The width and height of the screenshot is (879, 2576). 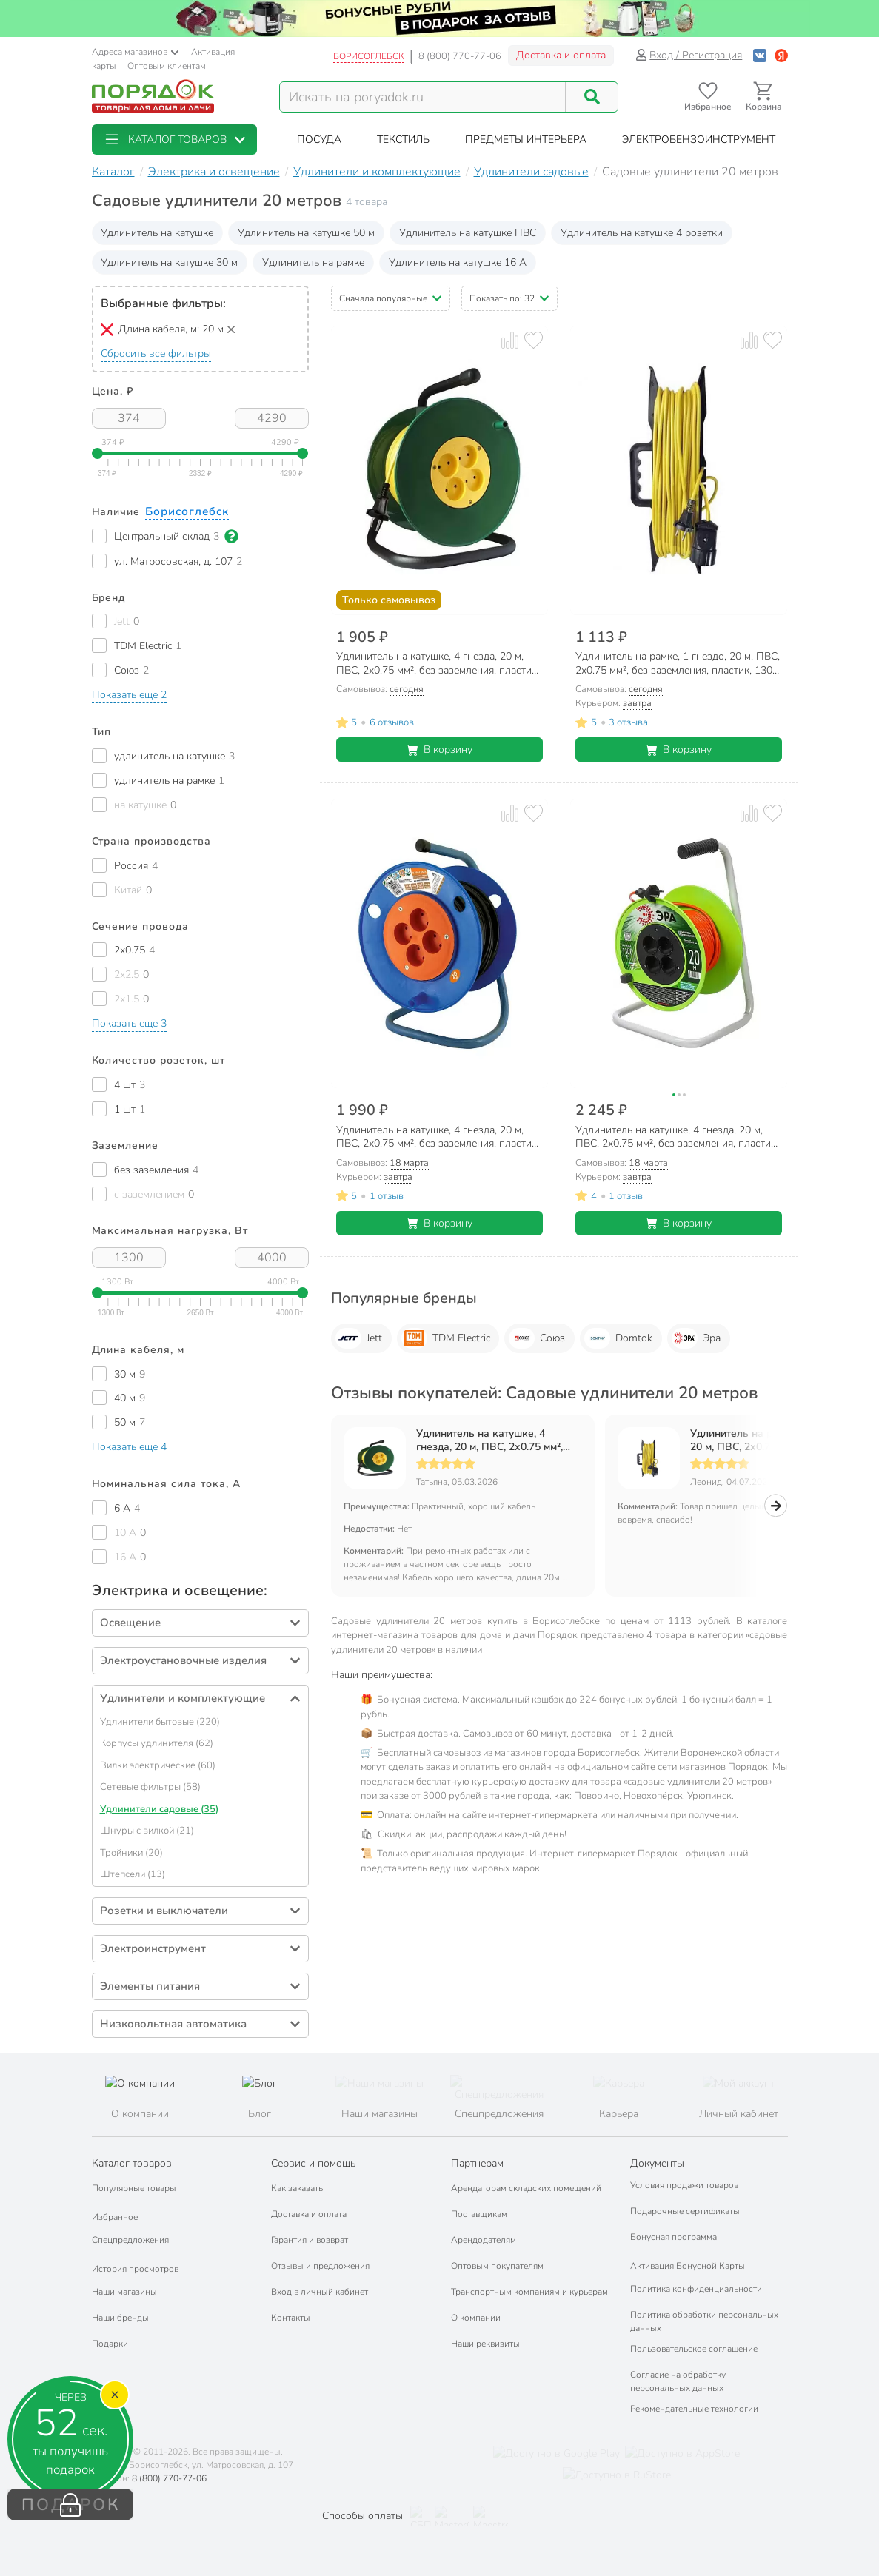 I want to click on 8 (800) 770-77-06, so click(x=459, y=56).